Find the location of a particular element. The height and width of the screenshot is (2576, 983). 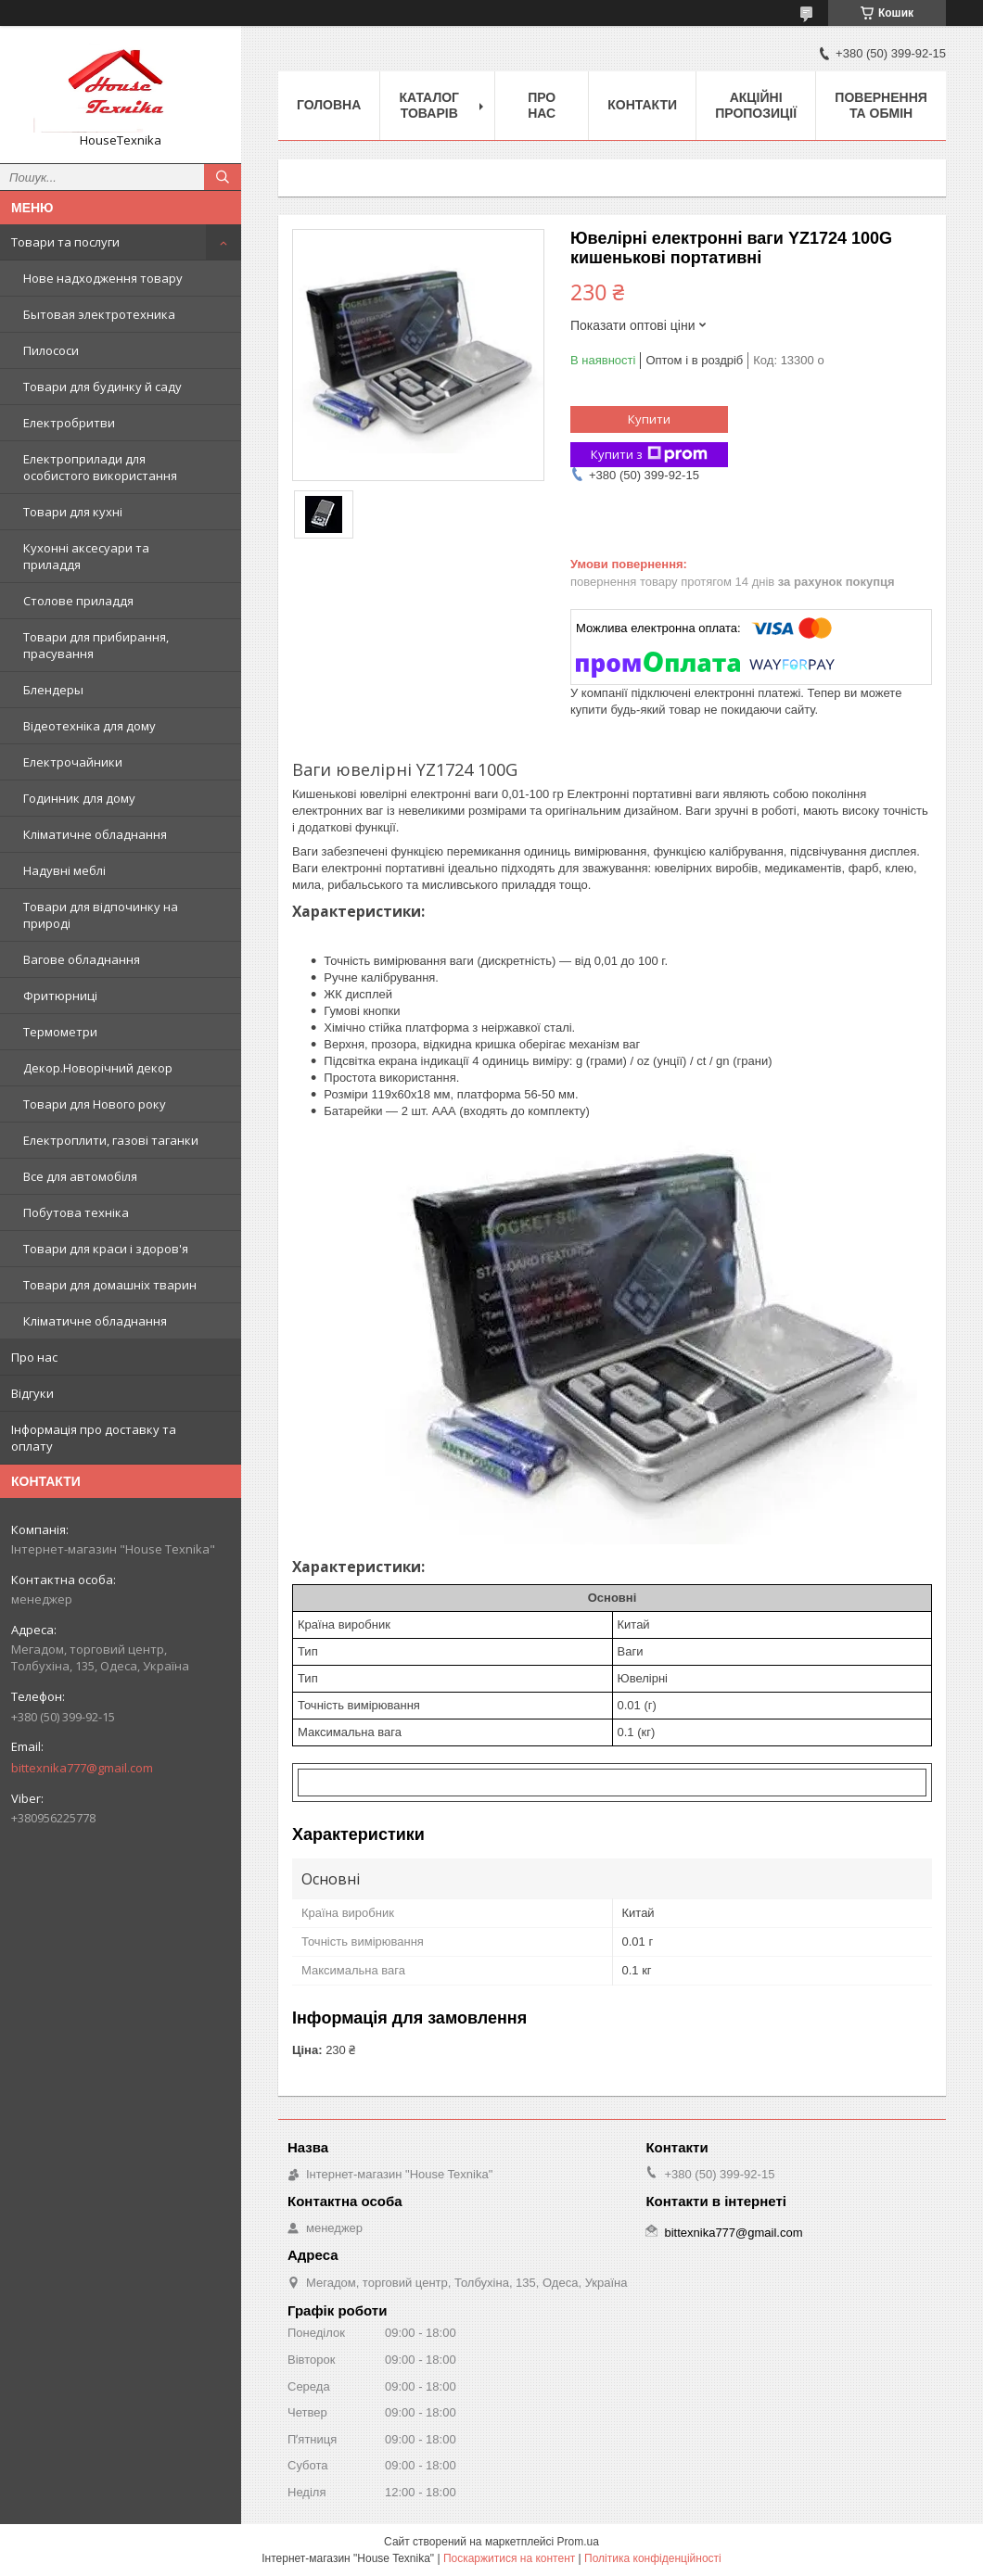

Вагове обладнання is located at coordinates (81, 959).